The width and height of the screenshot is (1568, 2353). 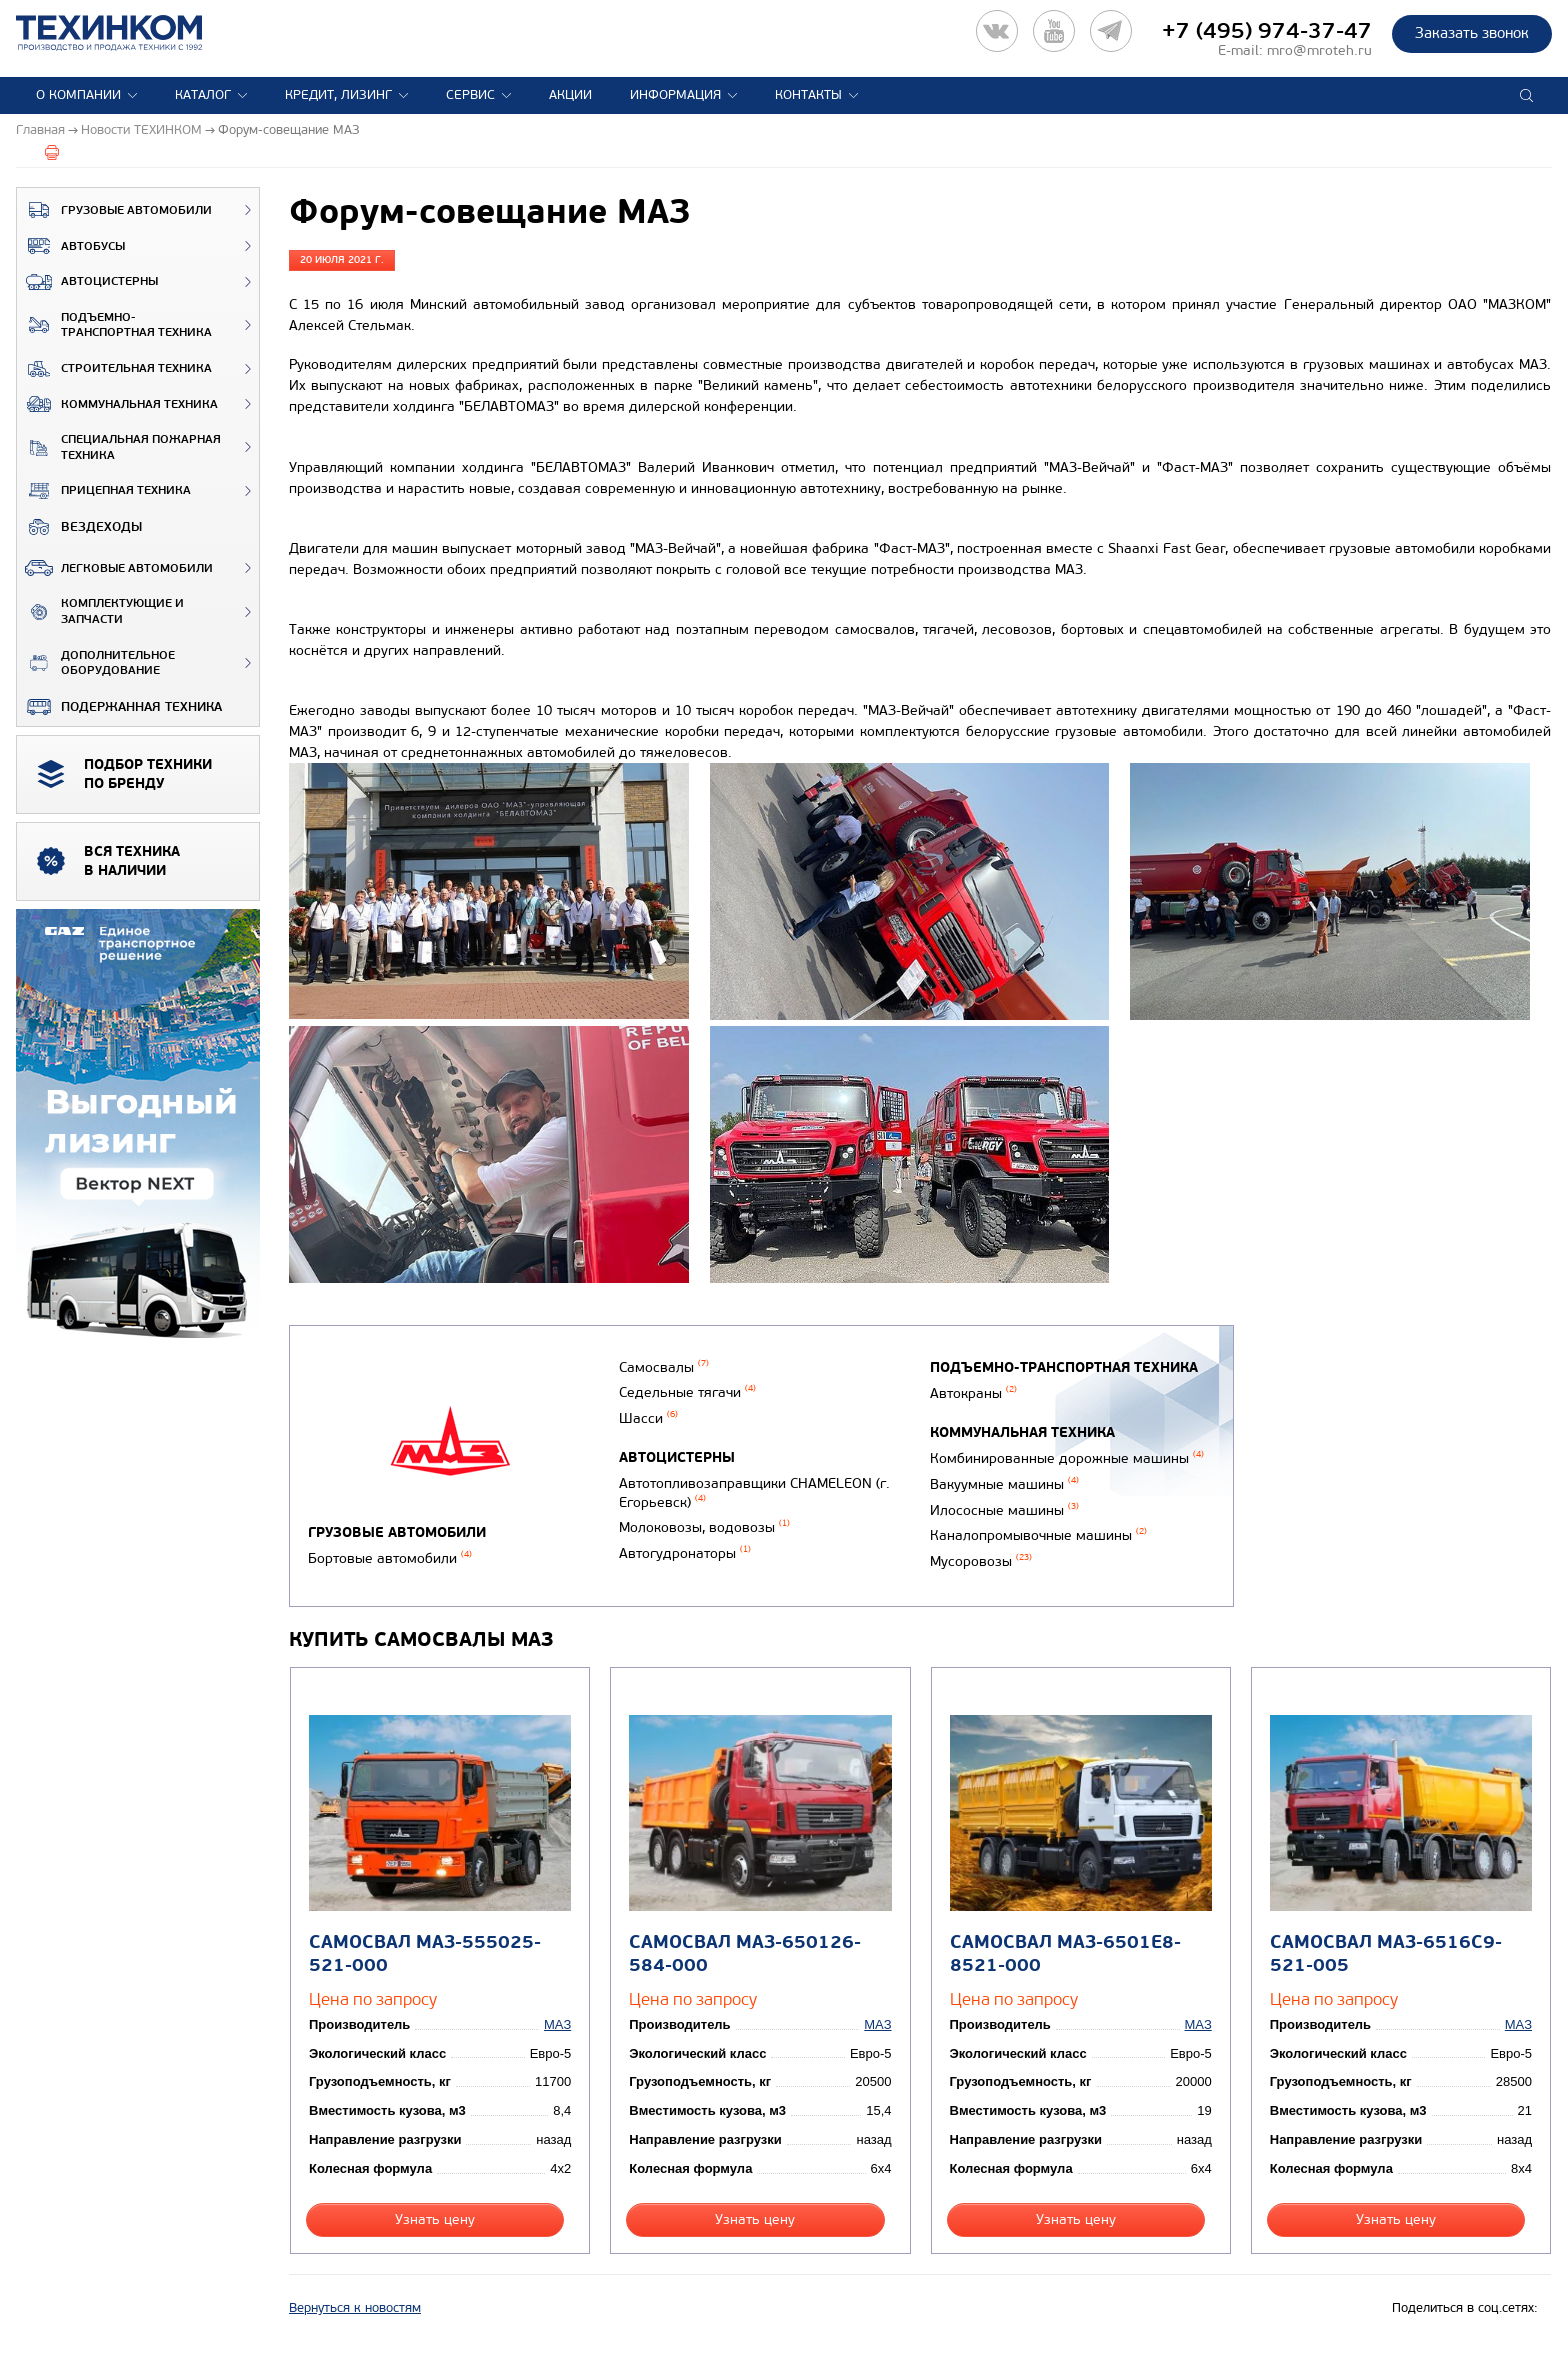 I want to click on Акции, so click(x=570, y=95).